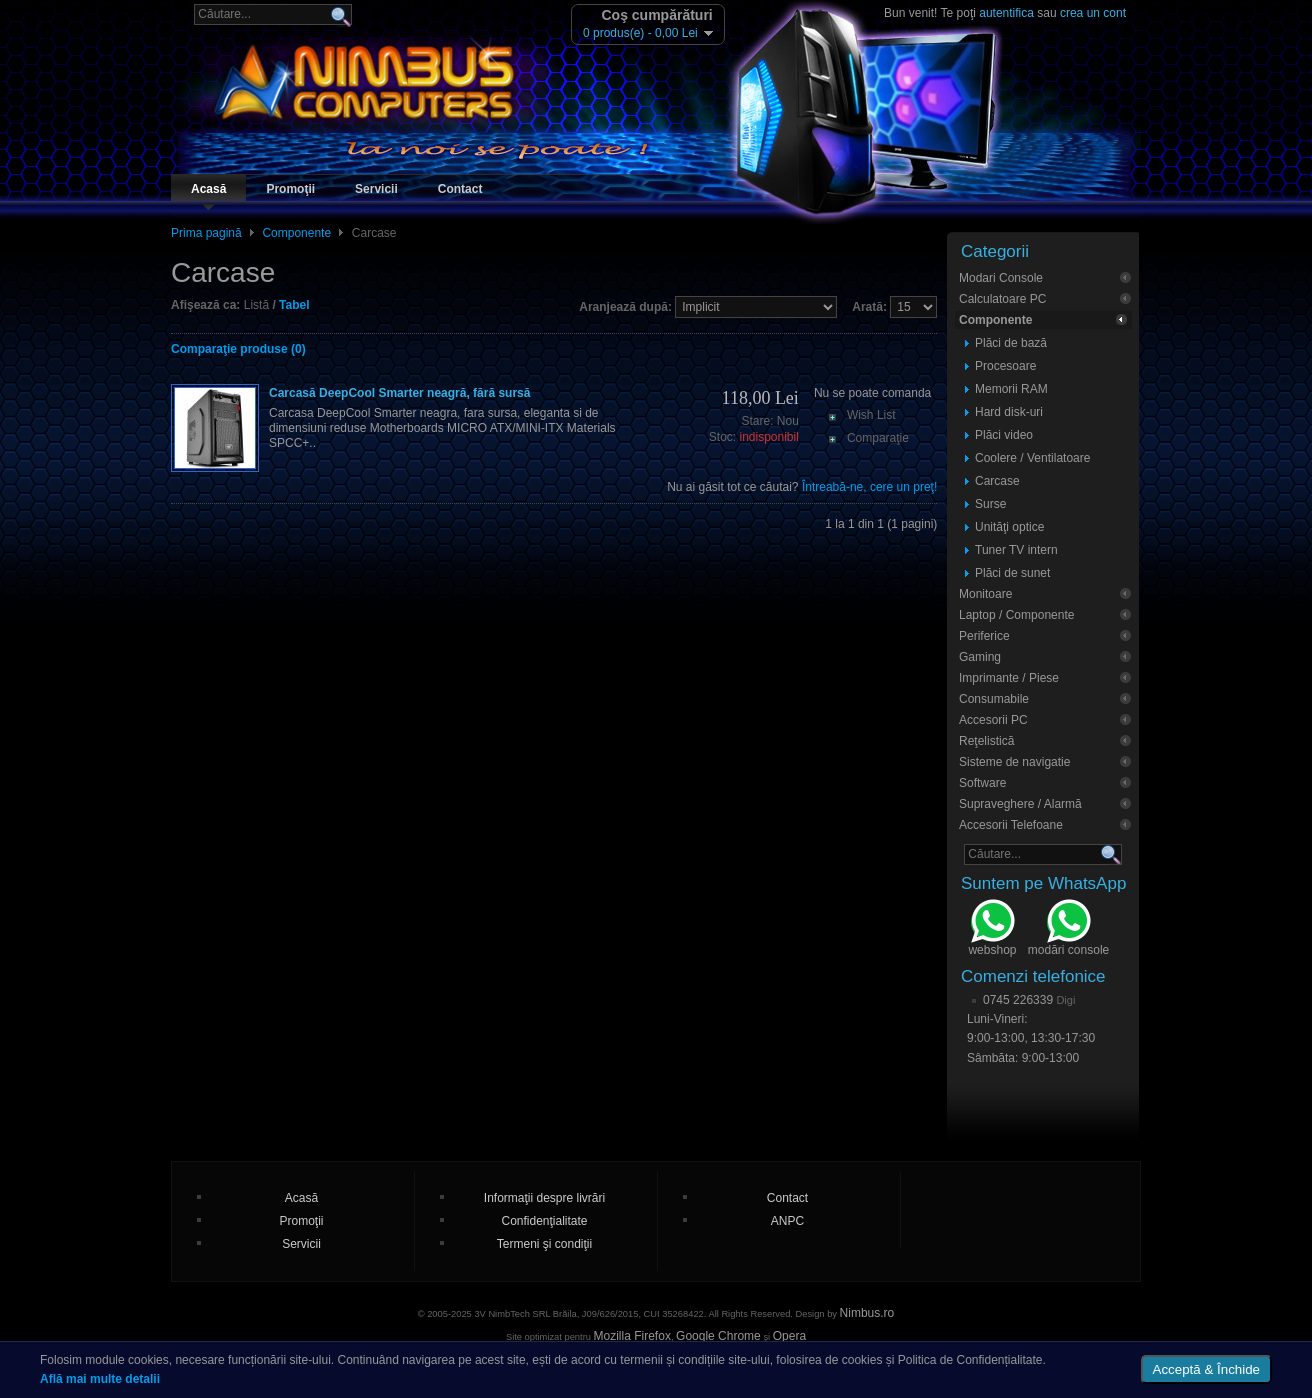 The width and height of the screenshot is (1312, 1398). Describe the element at coordinates (544, 1244) in the screenshot. I see `Termeni şi condiţii` at that location.